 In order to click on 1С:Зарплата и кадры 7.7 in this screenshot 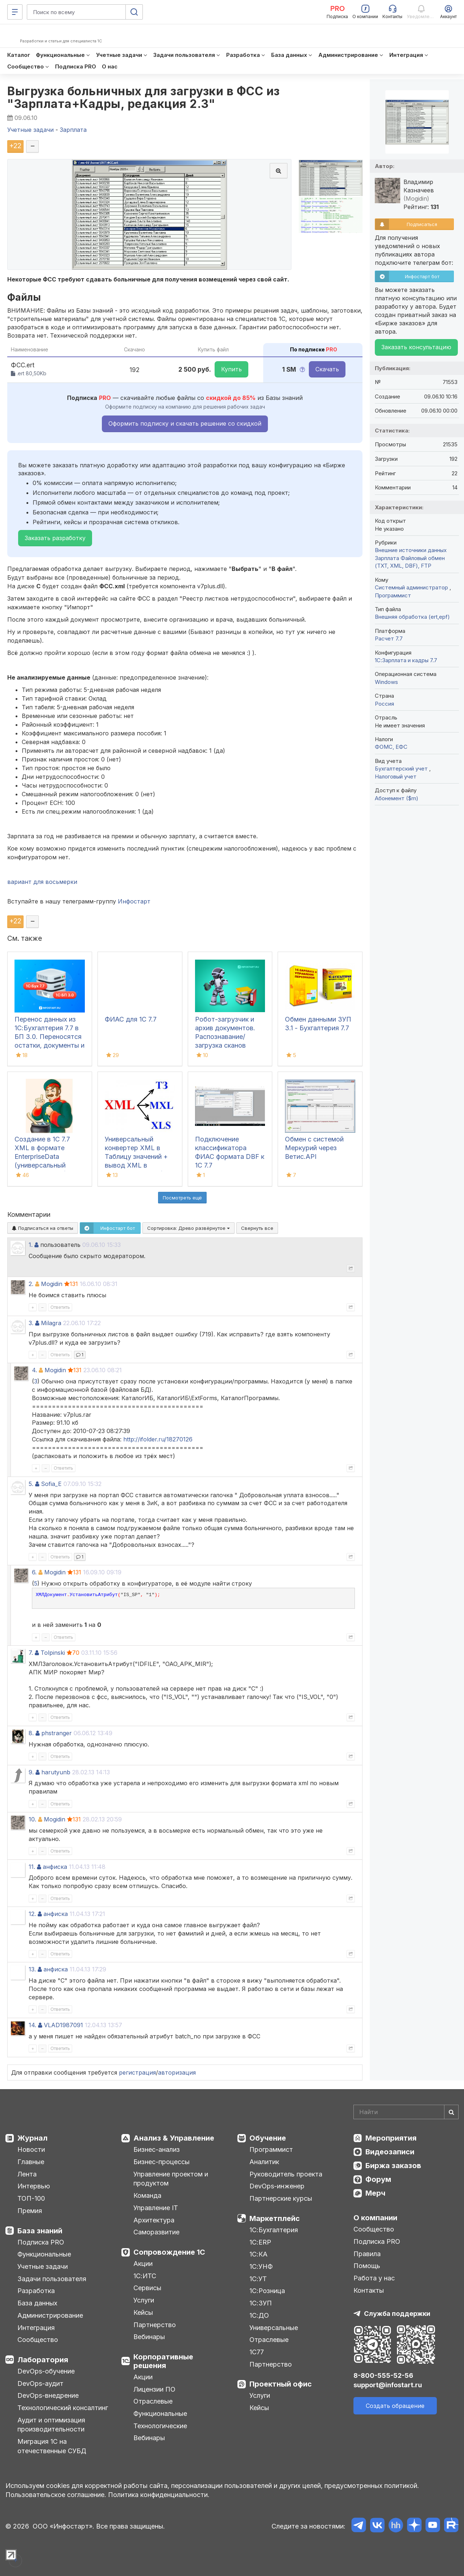, I will do `click(406, 660)`.